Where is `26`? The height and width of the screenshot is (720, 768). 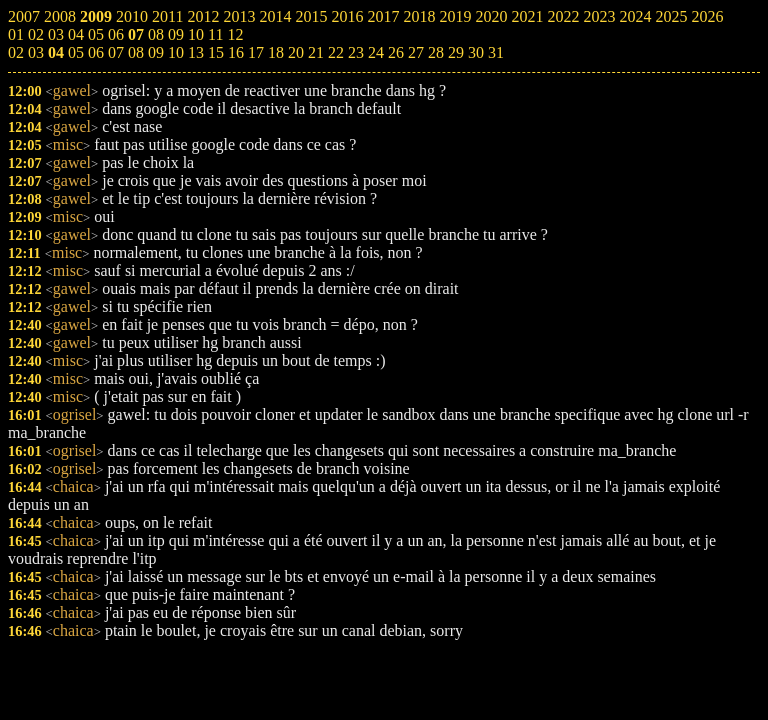
26 is located at coordinates (396, 52).